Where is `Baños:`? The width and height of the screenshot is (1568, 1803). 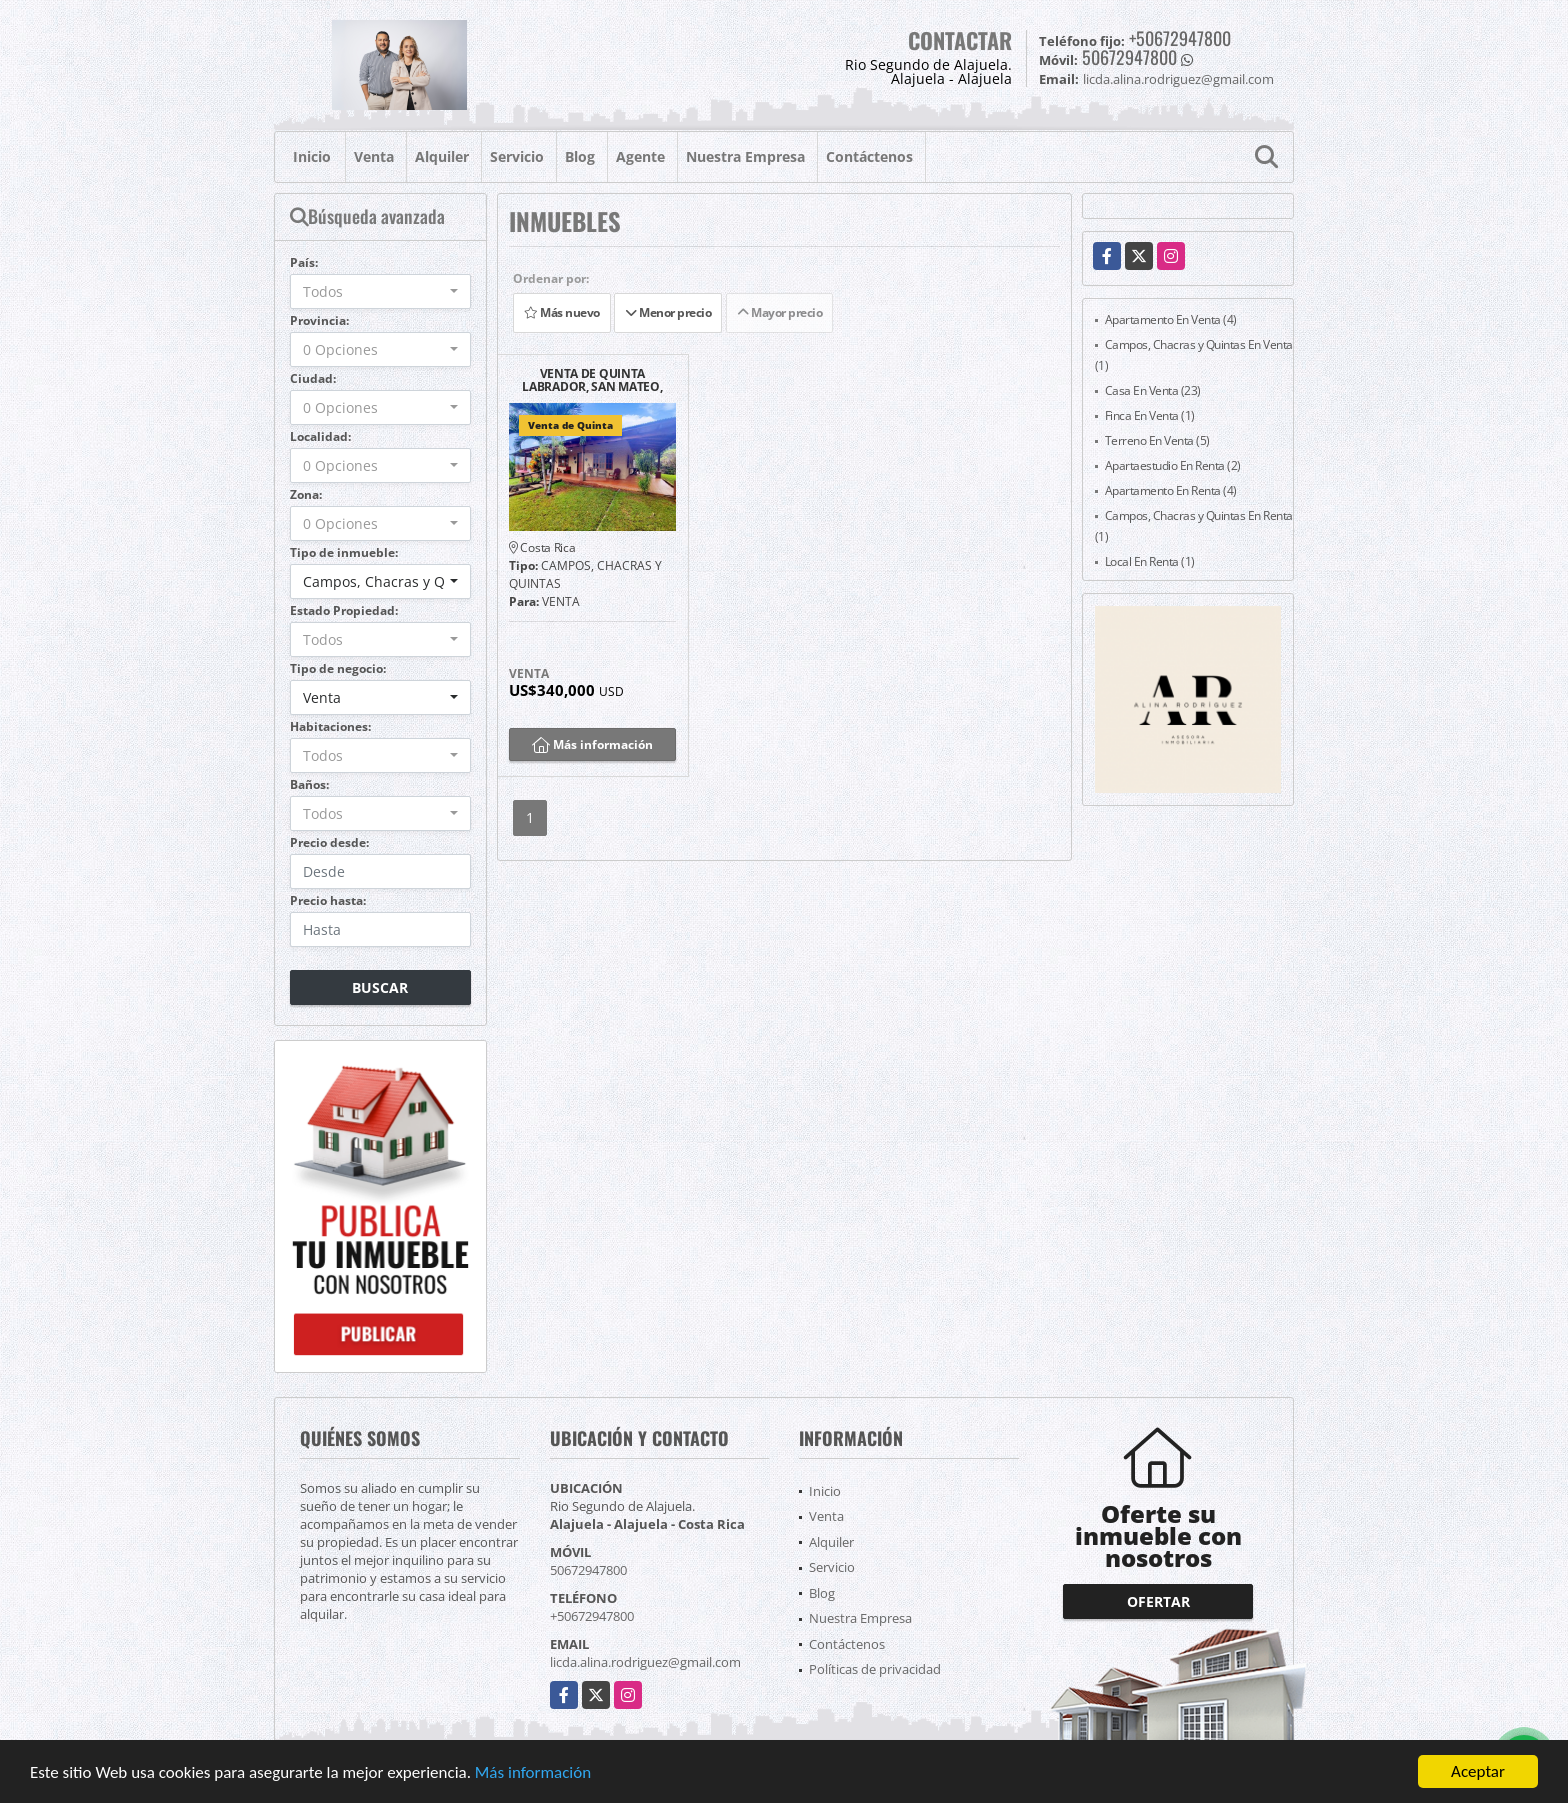
Baños: is located at coordinates (309, 784).